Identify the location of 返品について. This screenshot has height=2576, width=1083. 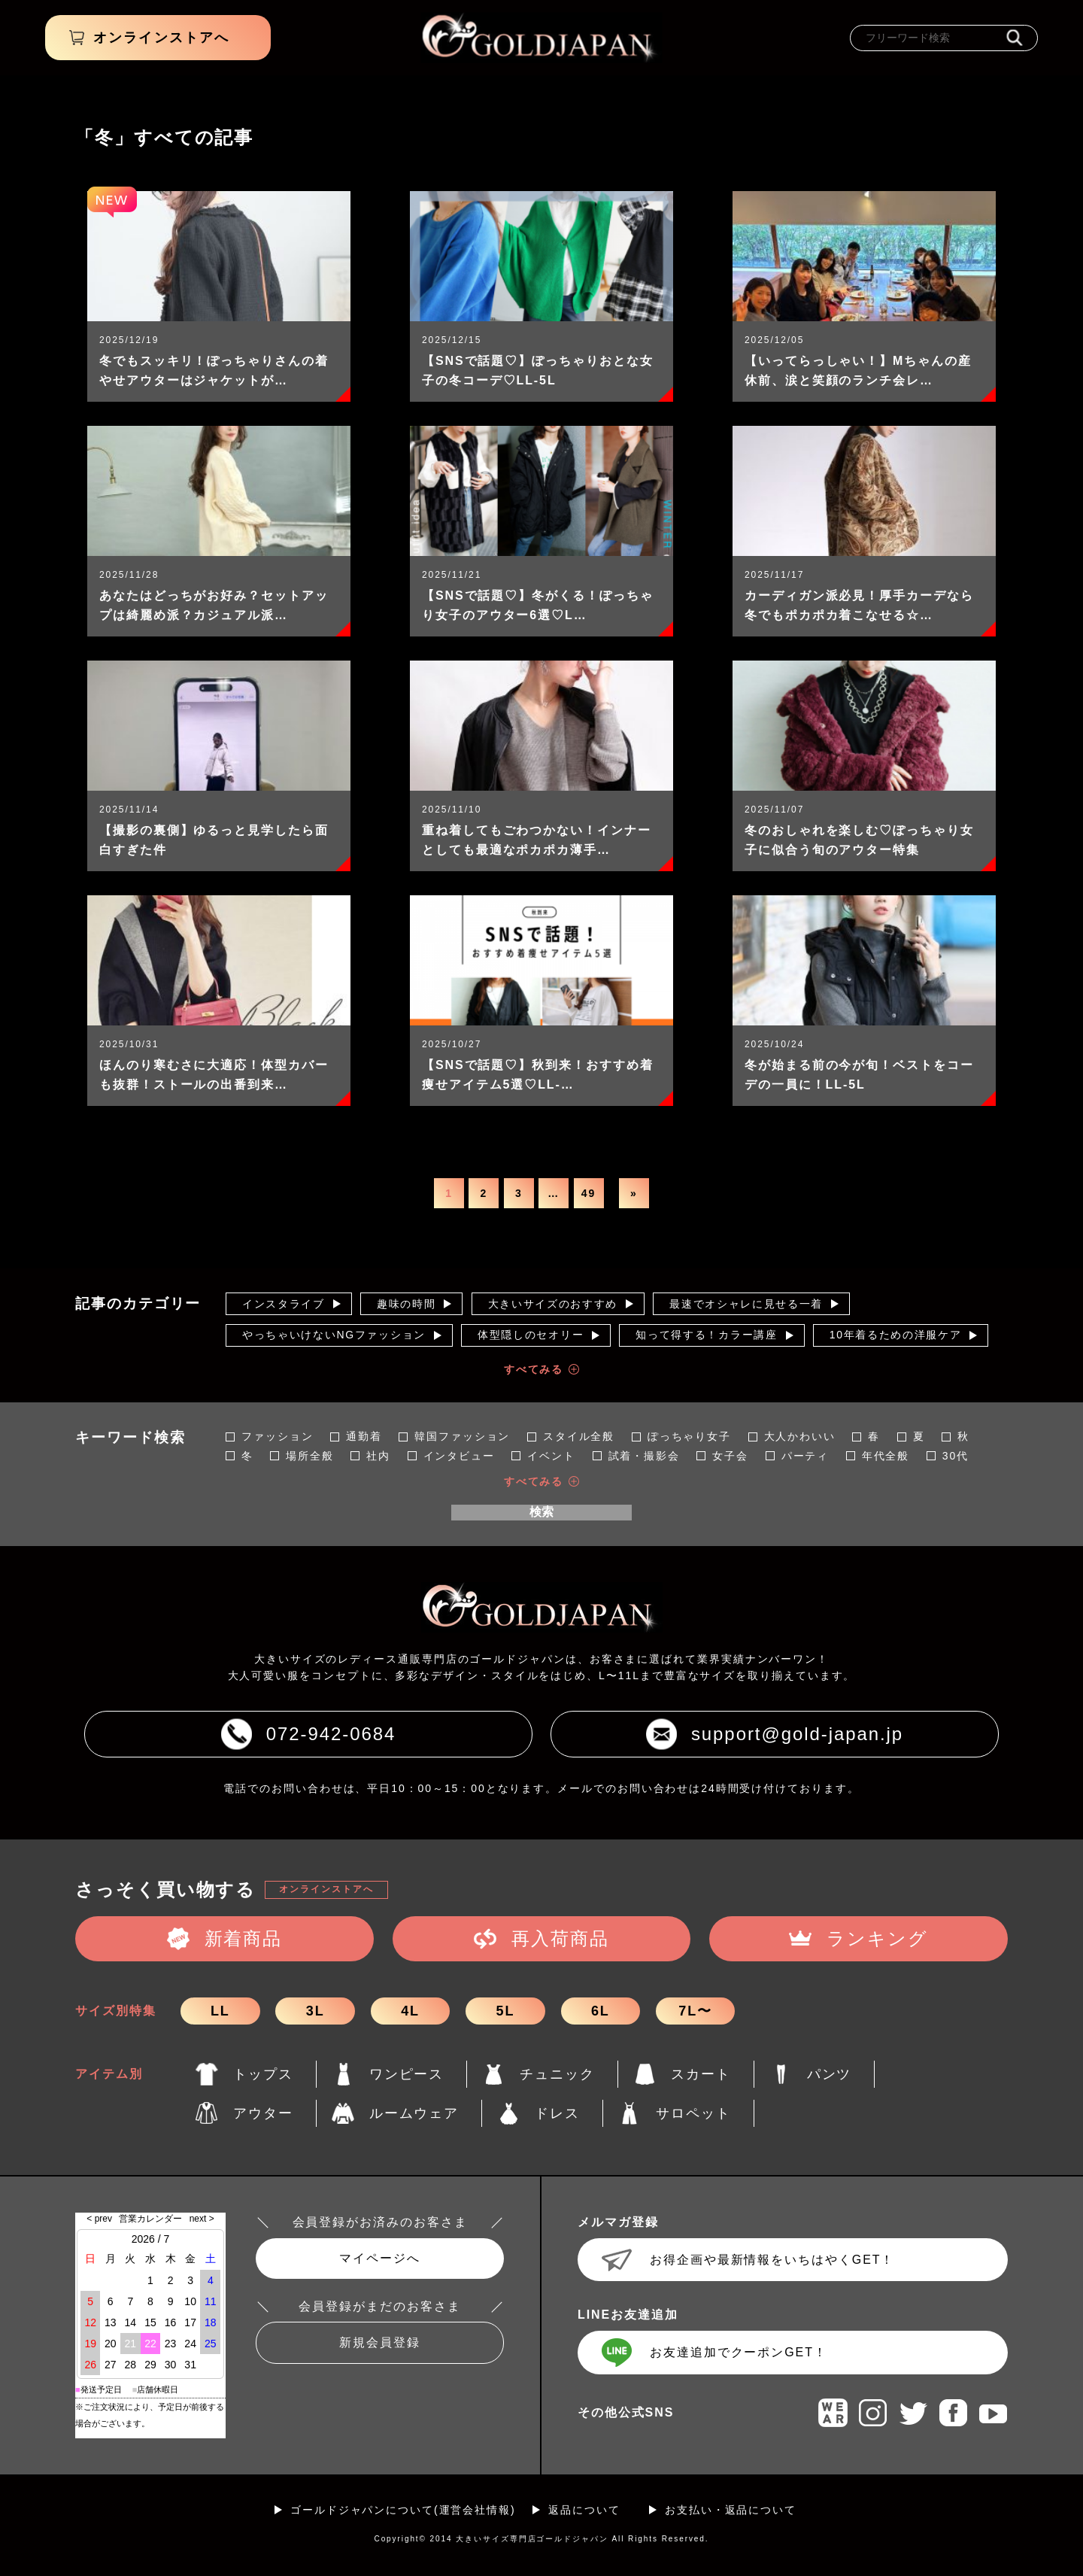
(584, 2510).